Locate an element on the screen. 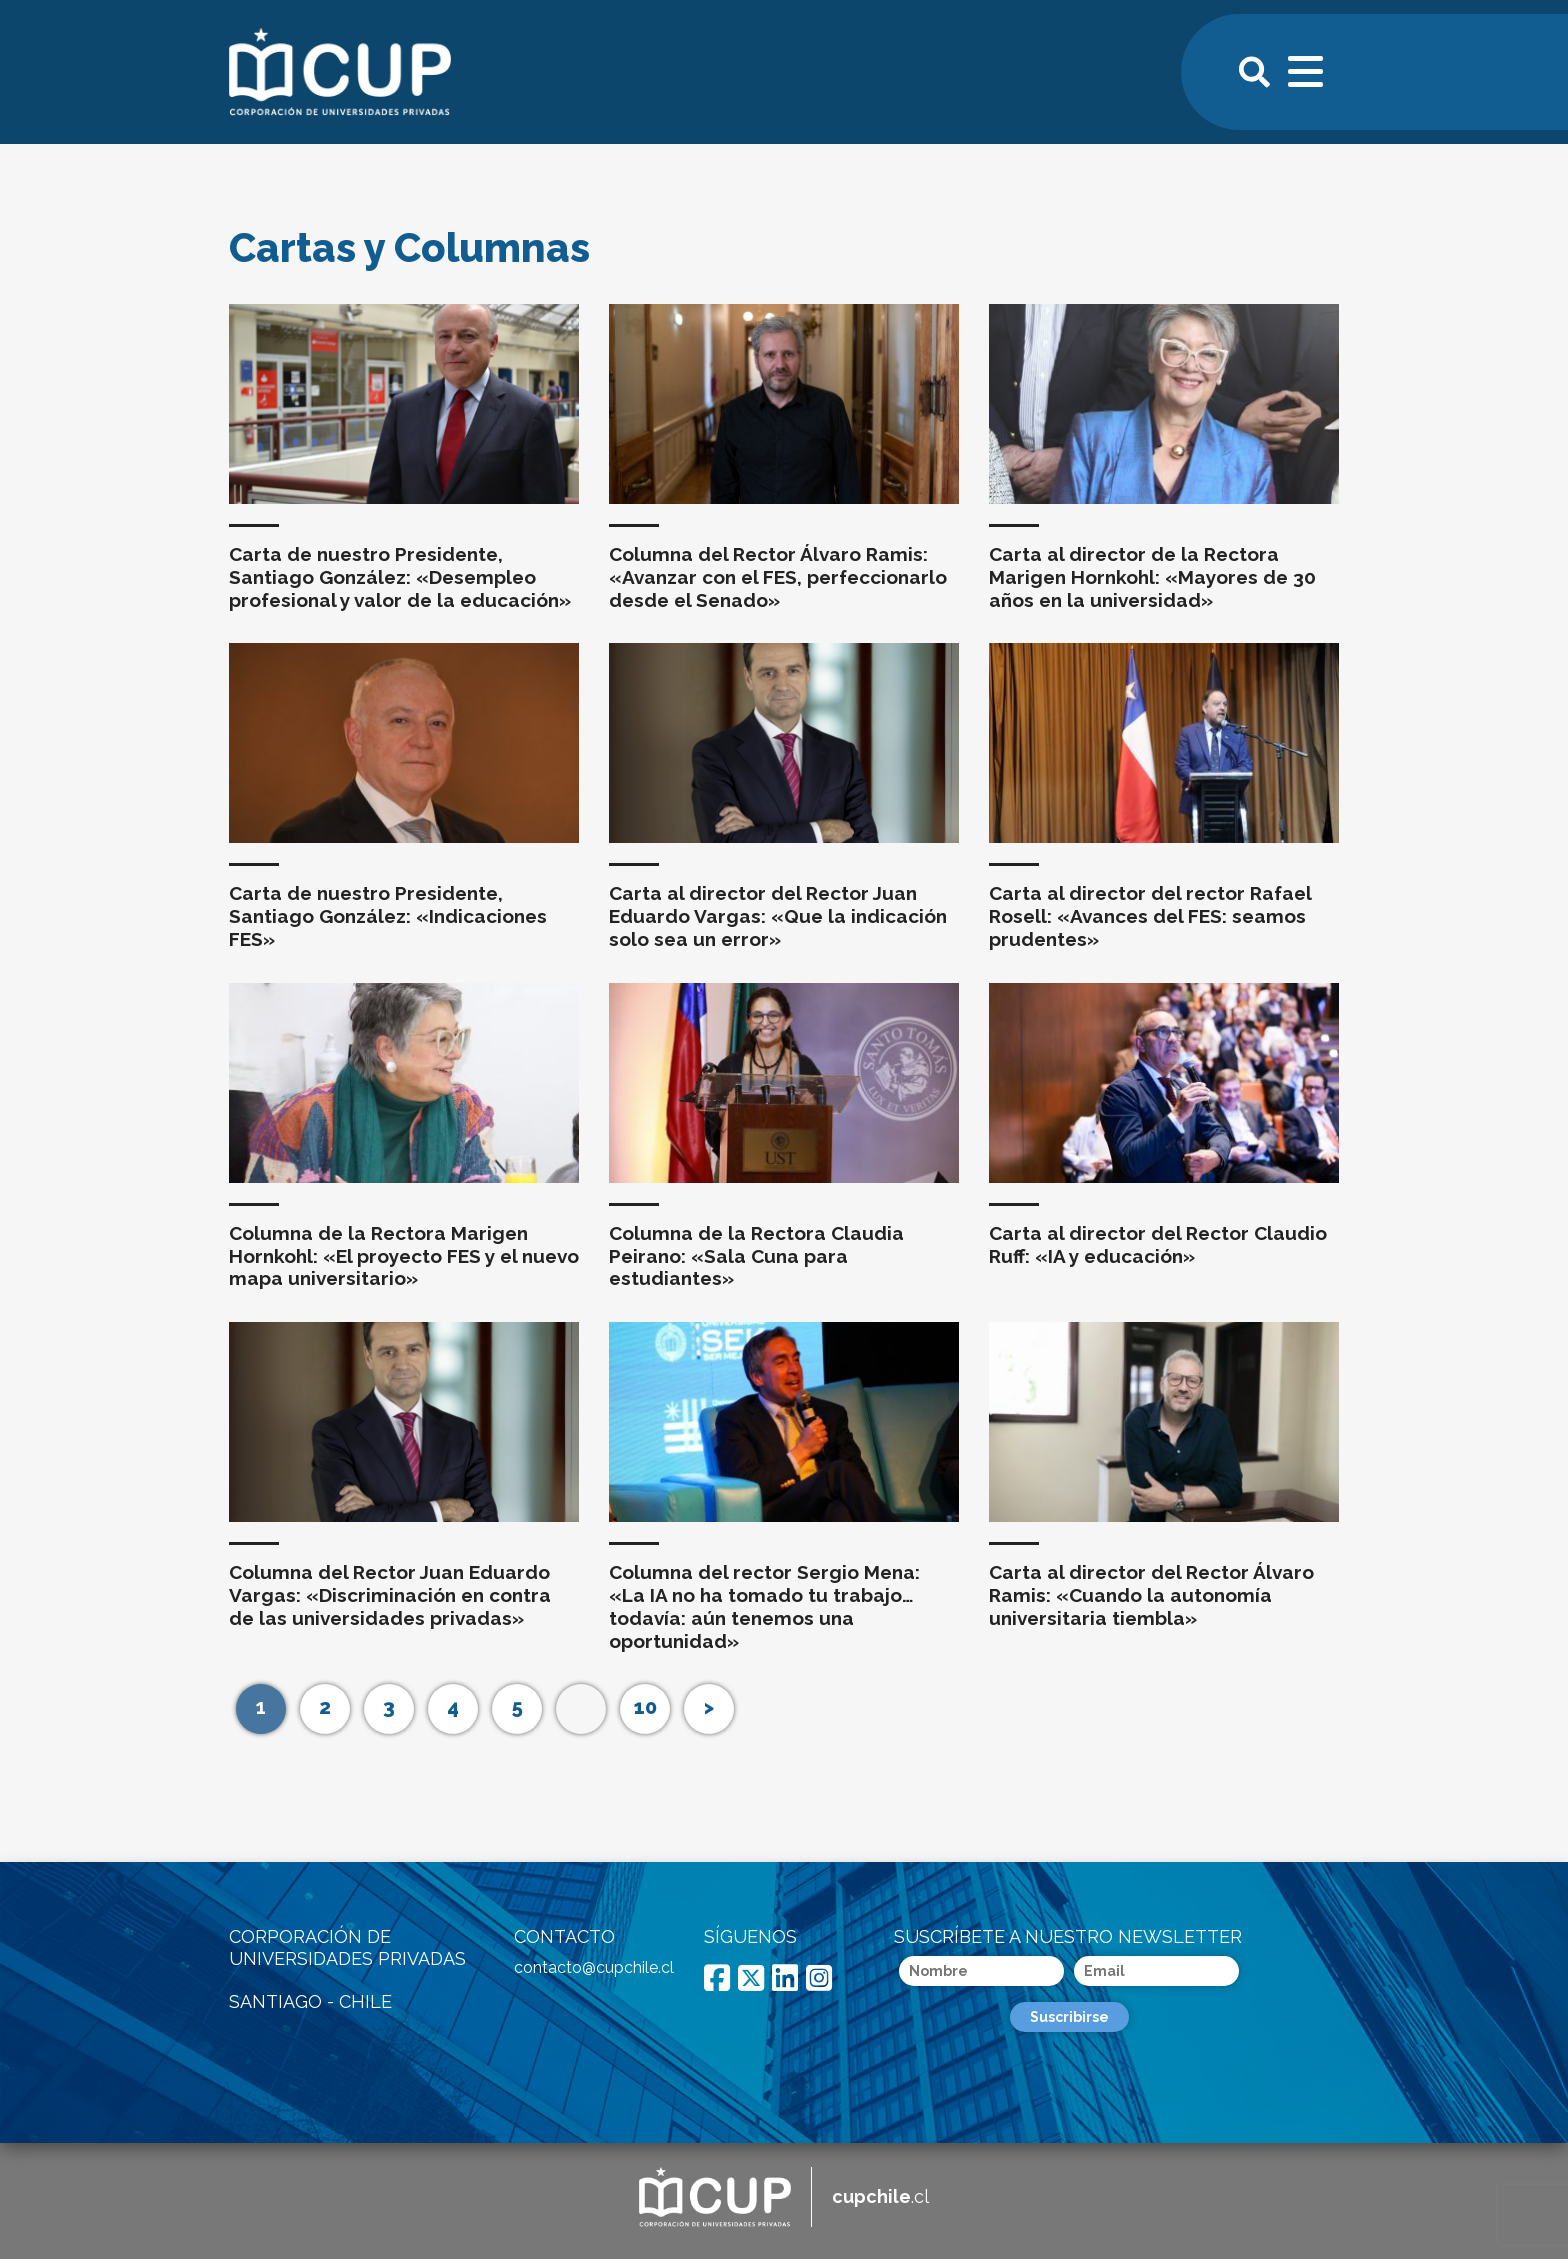 The image size is (1568, 2259). Carta al director del Rector Claudio Ruff: «IA y educación» is located at coordinates (1158, 1244).